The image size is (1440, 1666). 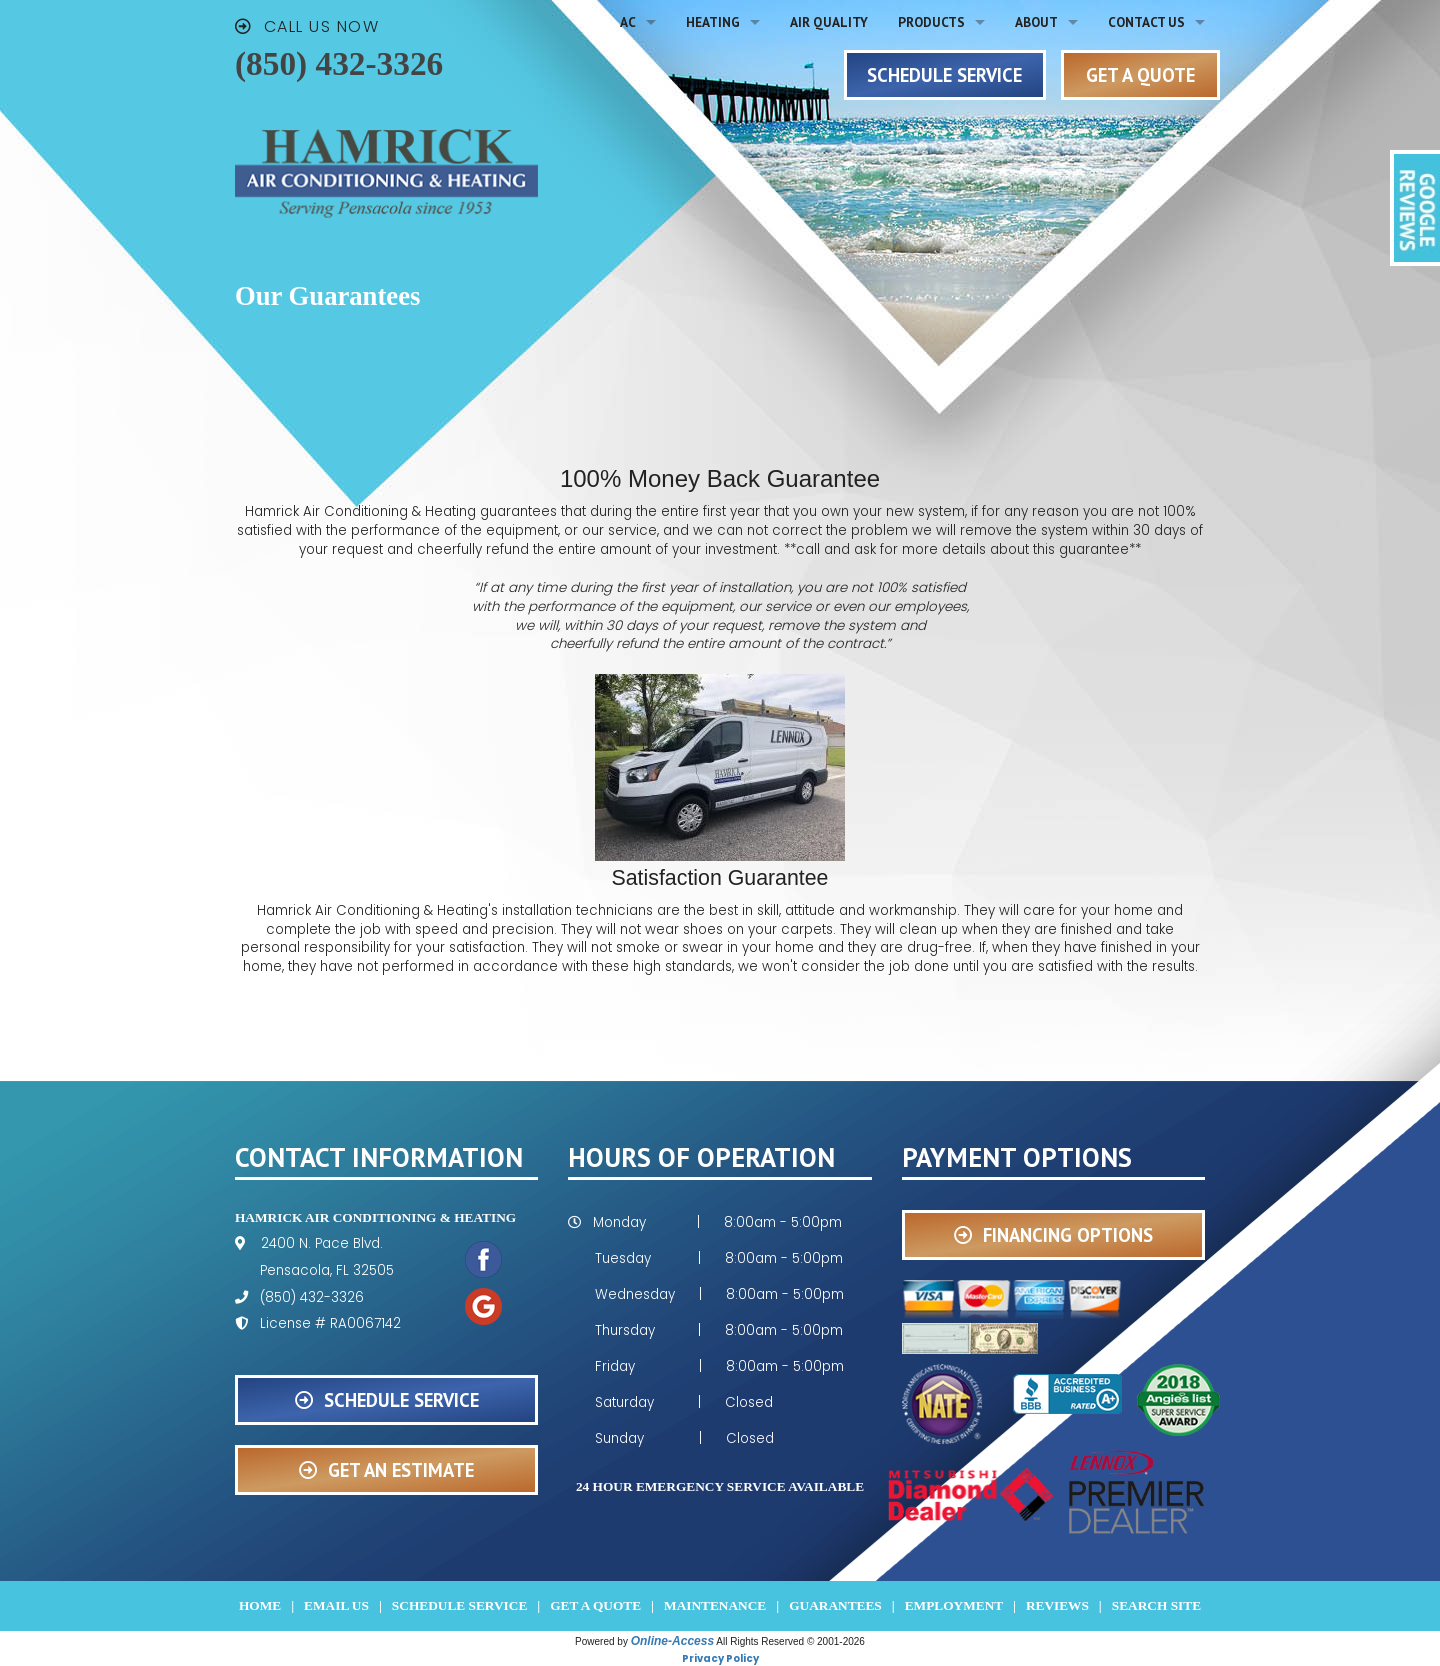 What do you see at coordinates (829, 22) in the screenshot?
I see `Air Quality` at bounding box center [829, 22].